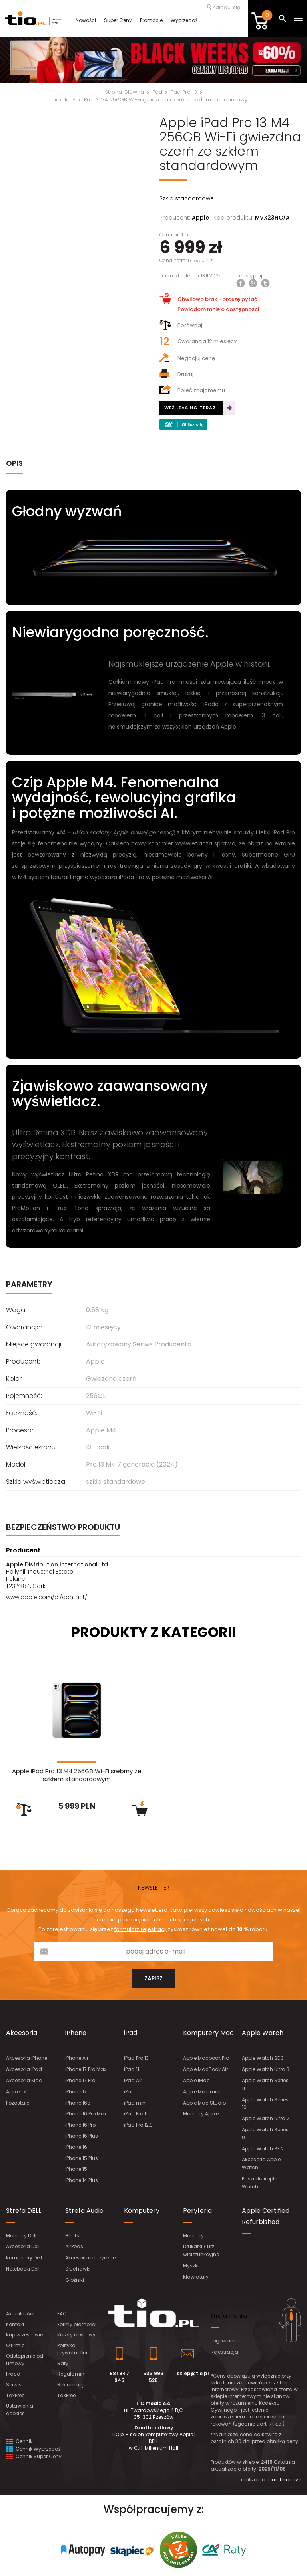  Describe the element at coordinates (153, 1978) in the screenshot. I see `zapisz` at that location.